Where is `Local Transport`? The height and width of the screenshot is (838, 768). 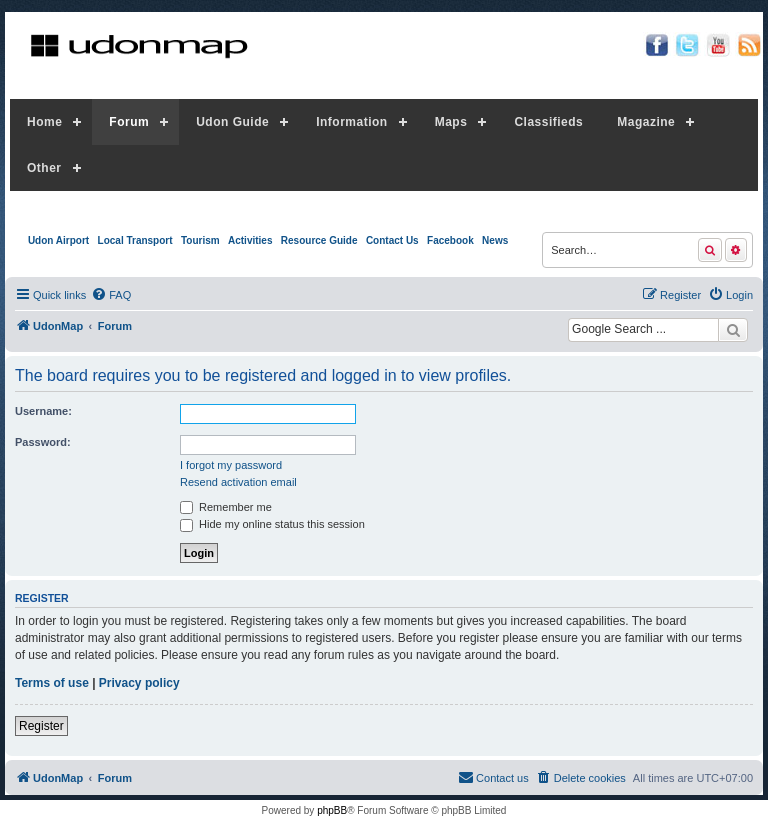
Local Transport is located at coordinates (135, 240).